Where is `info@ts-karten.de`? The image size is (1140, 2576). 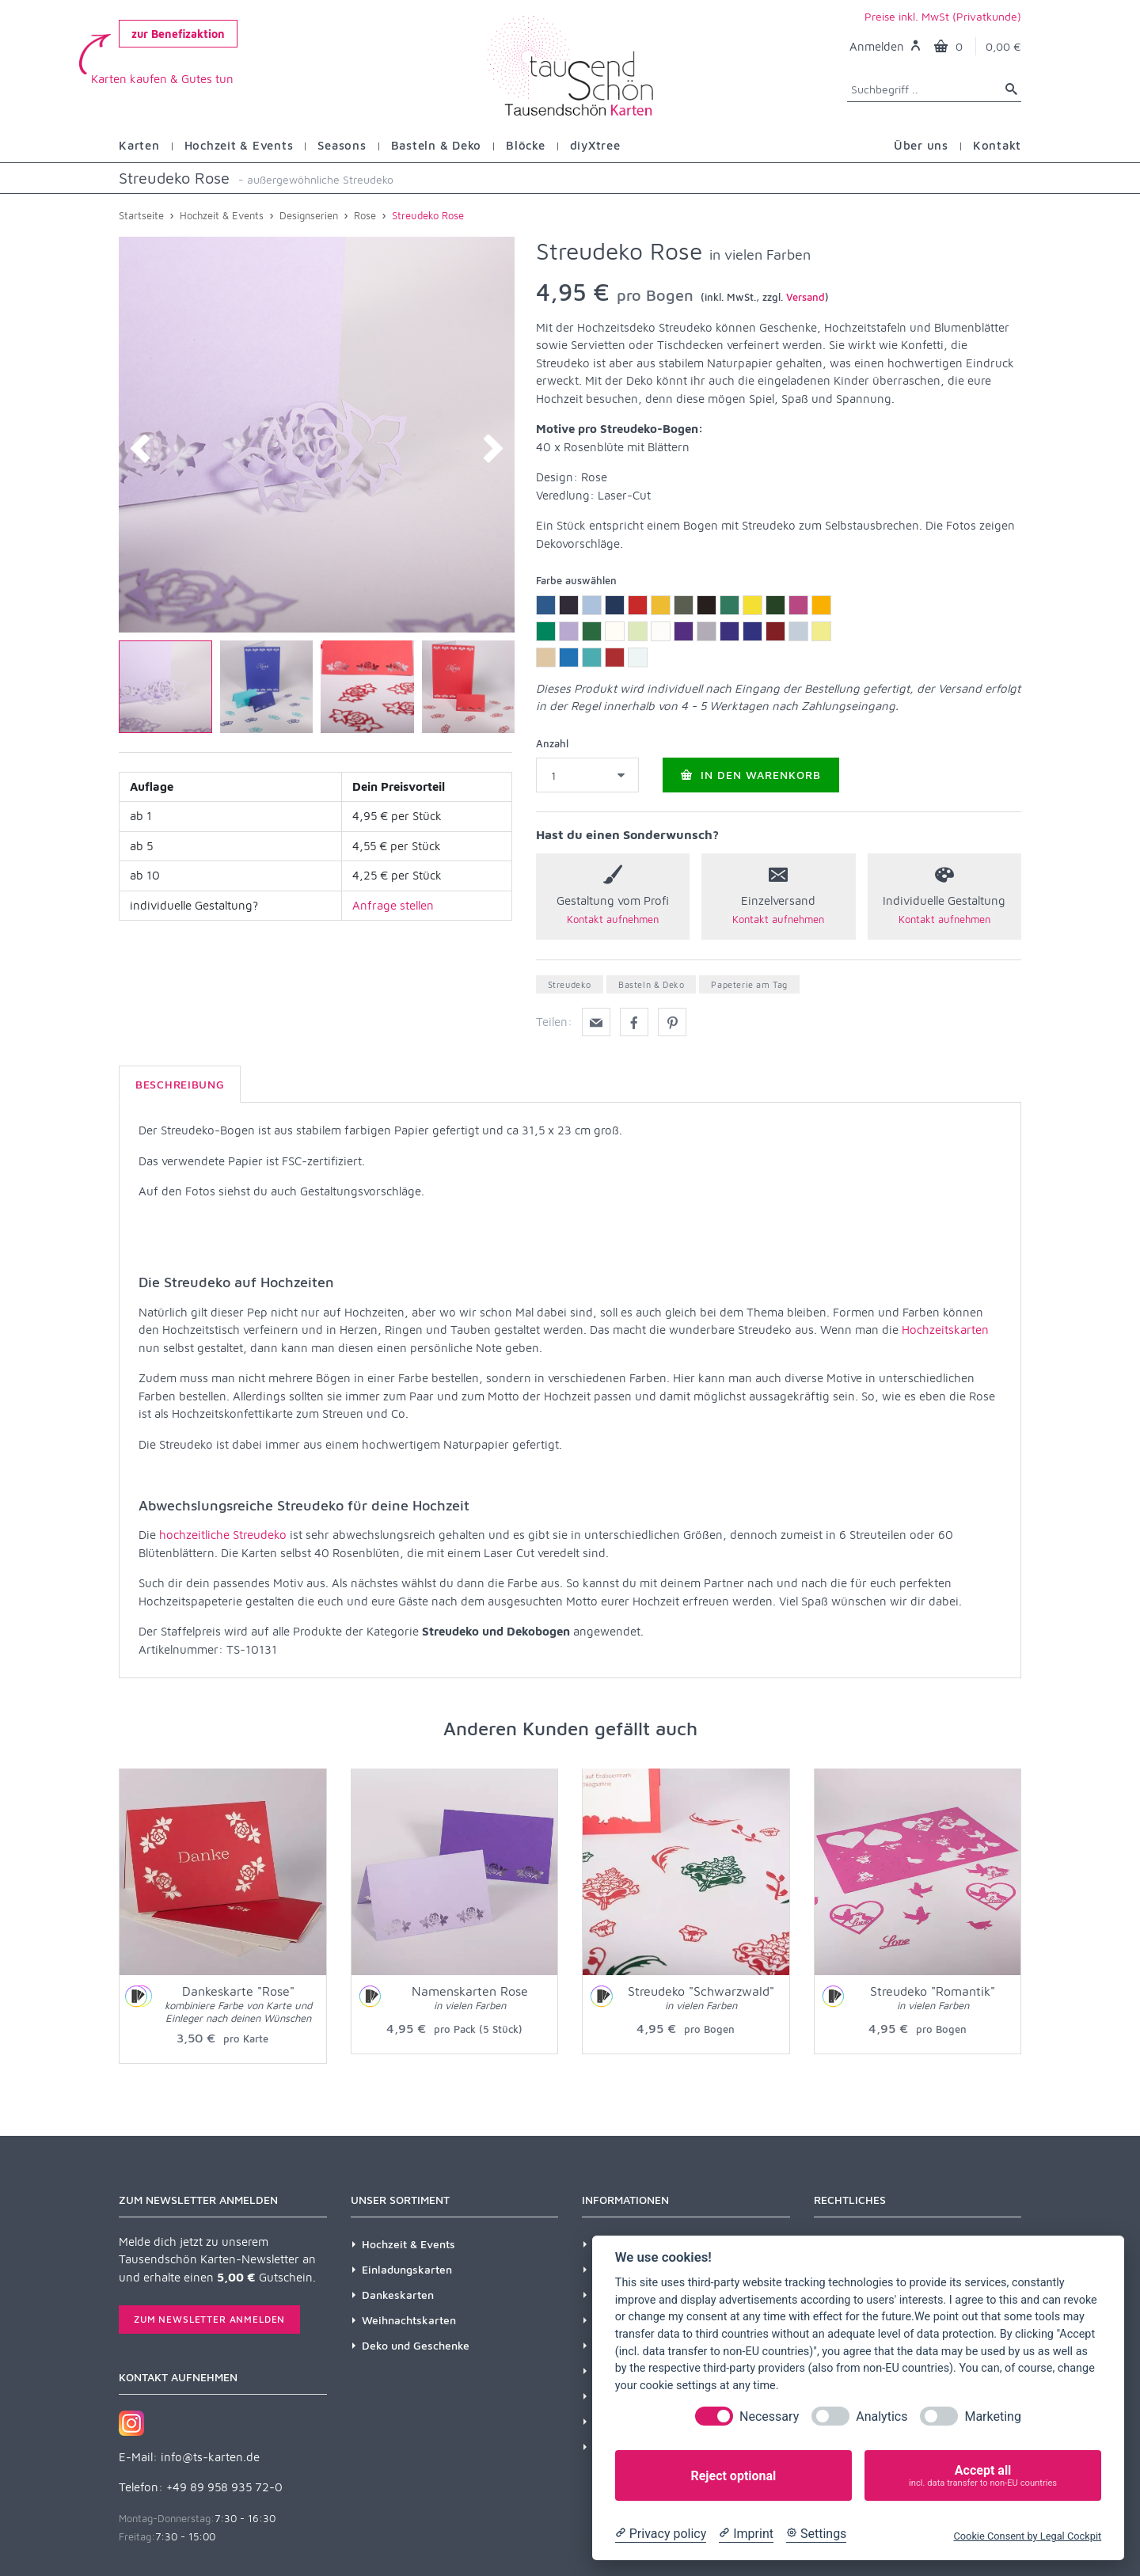
info@ts-karten.de is located at coordinates (210, 2457).